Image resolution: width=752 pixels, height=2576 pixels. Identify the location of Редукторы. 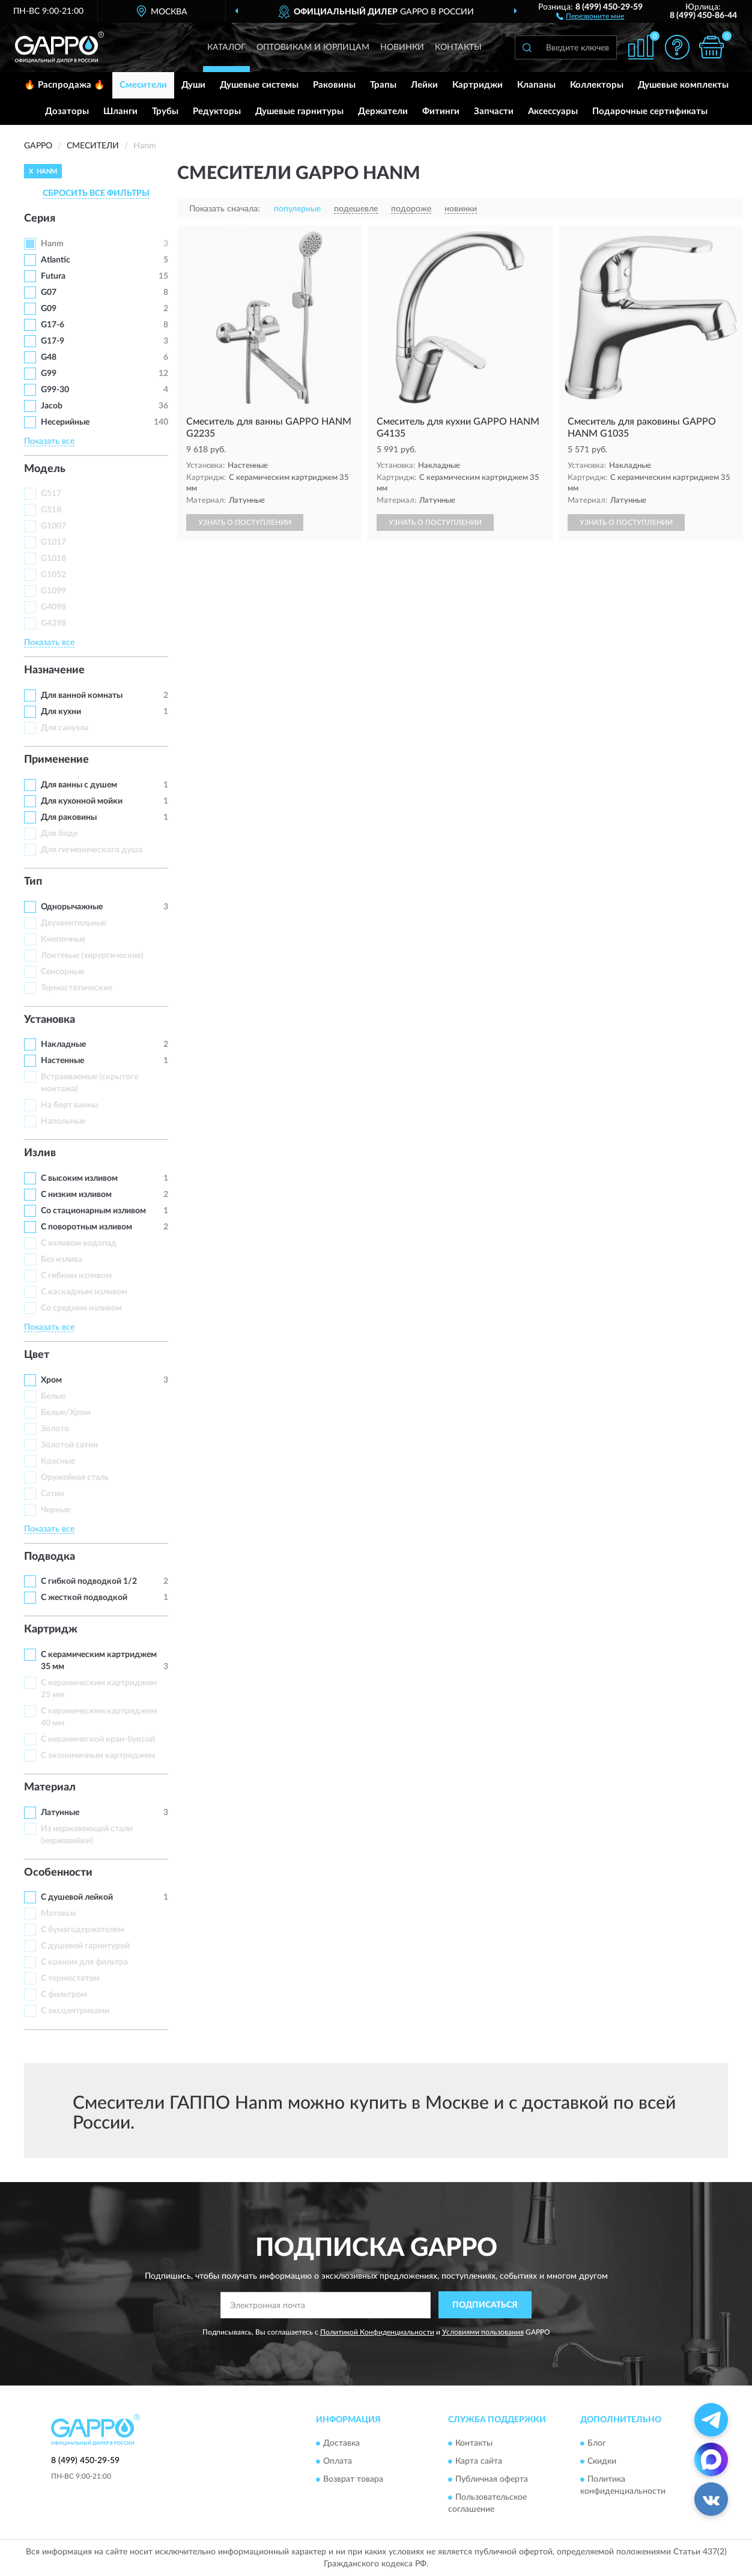
(217, 111).